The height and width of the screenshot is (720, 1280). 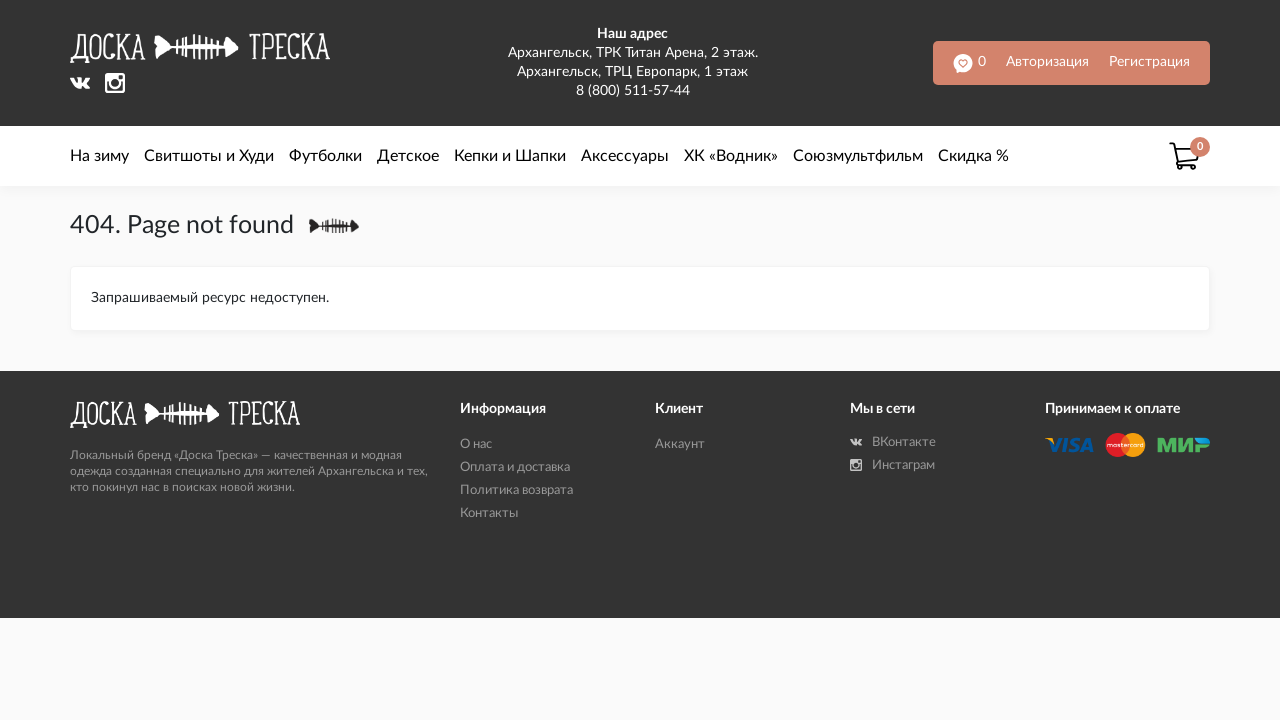 What do you see at coordinates (510, 156) in the screenshot?
I see `Кепки и Шапки` at bounding box center [510, 156].